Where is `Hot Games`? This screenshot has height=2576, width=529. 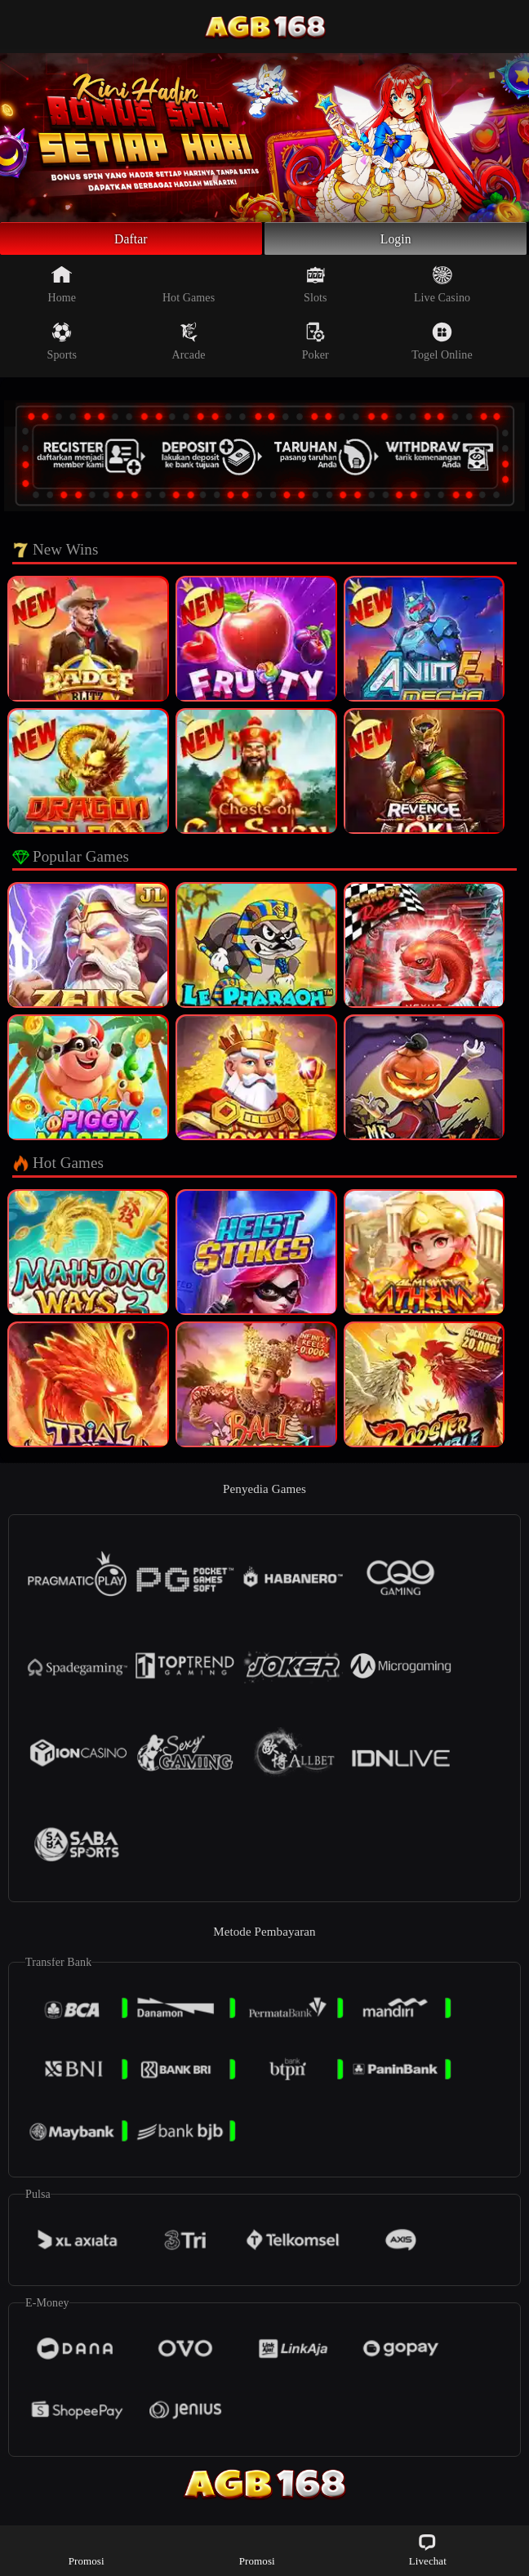 Hot Games is located at coordinates (188, 289).